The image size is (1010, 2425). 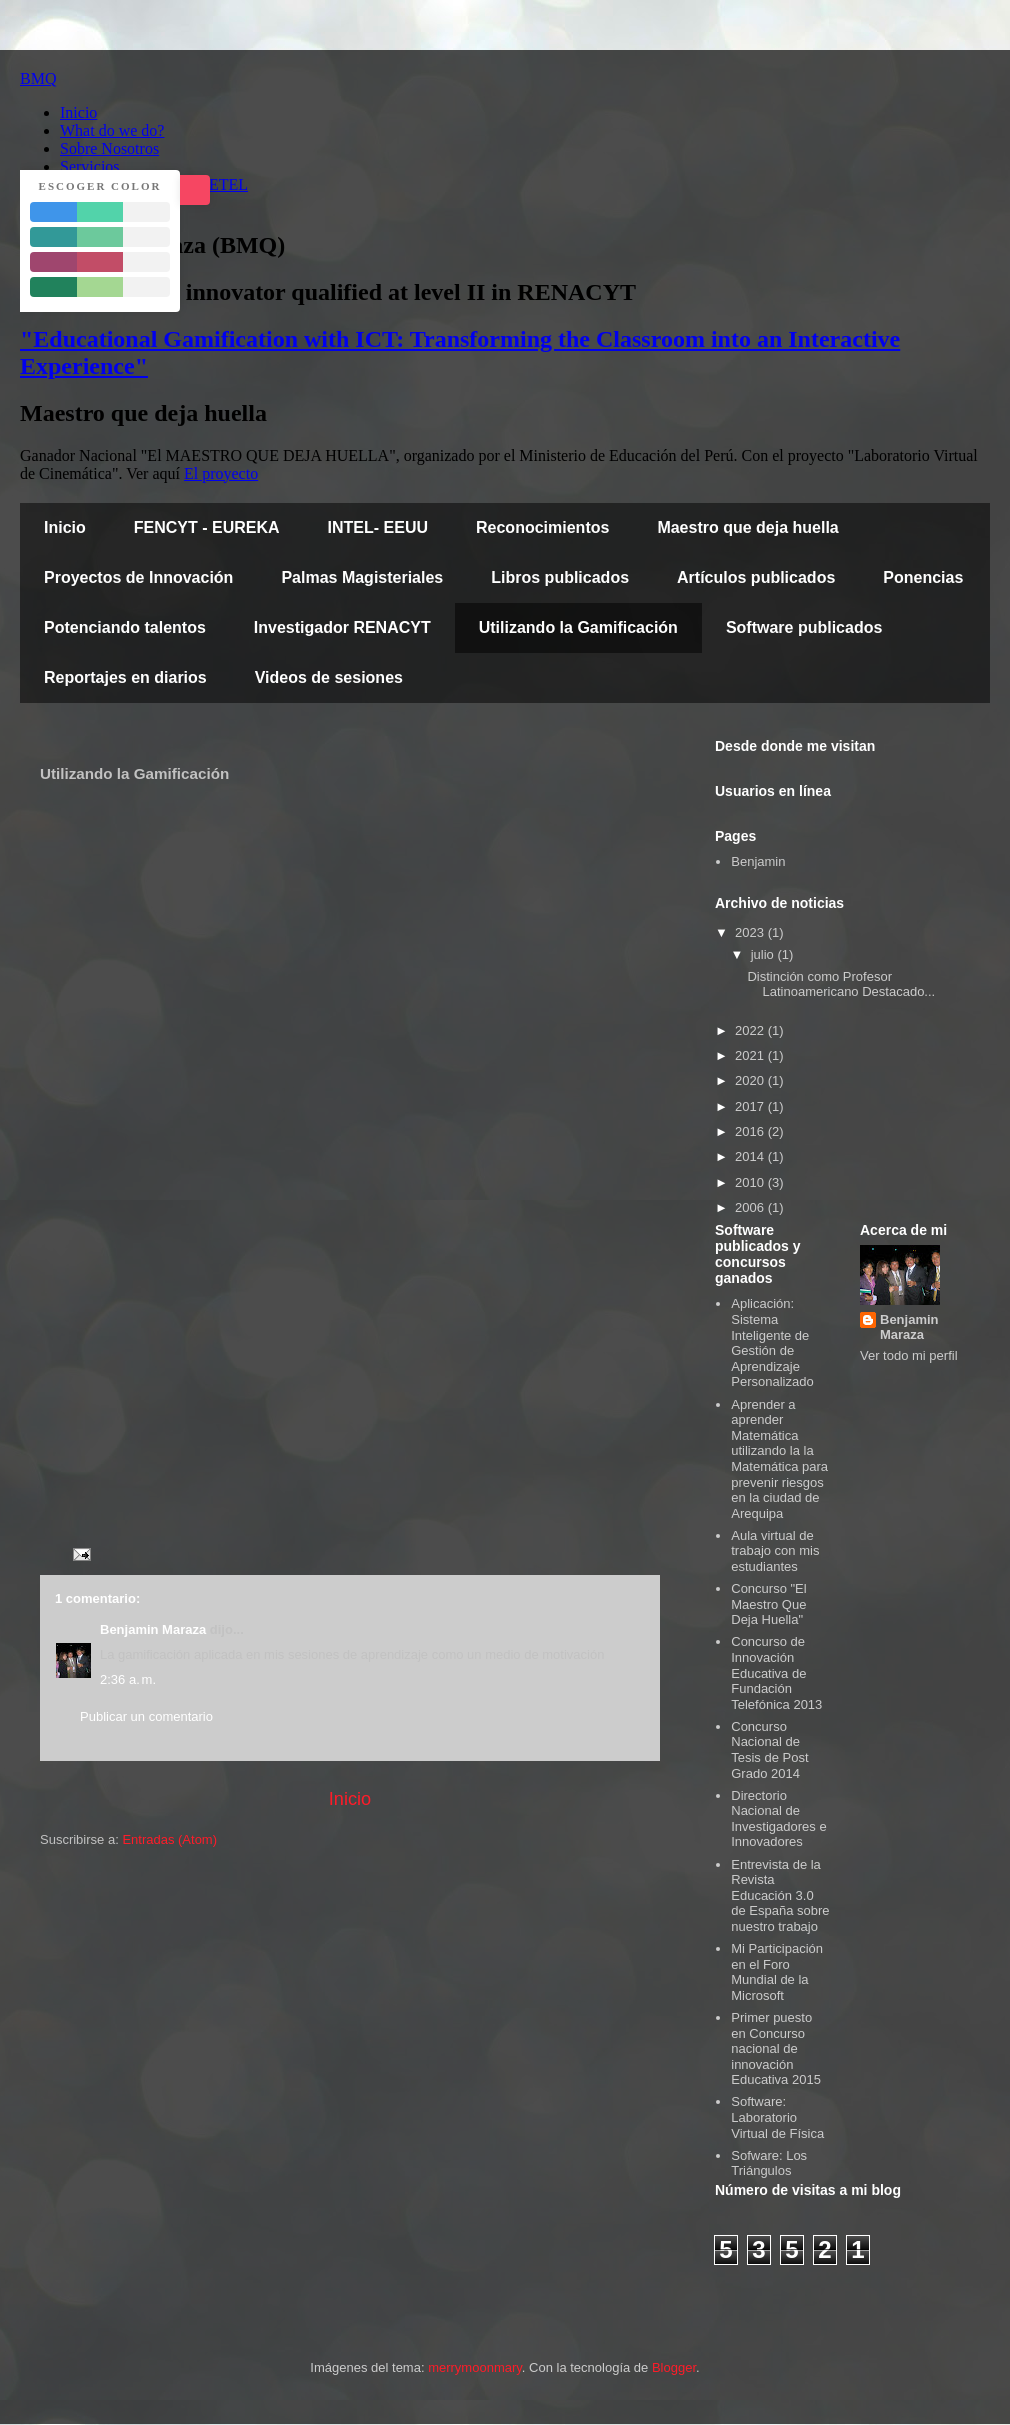 I want to click on Concurso "El Maestro Que Deja Huella", so click(x=768, y=1604).